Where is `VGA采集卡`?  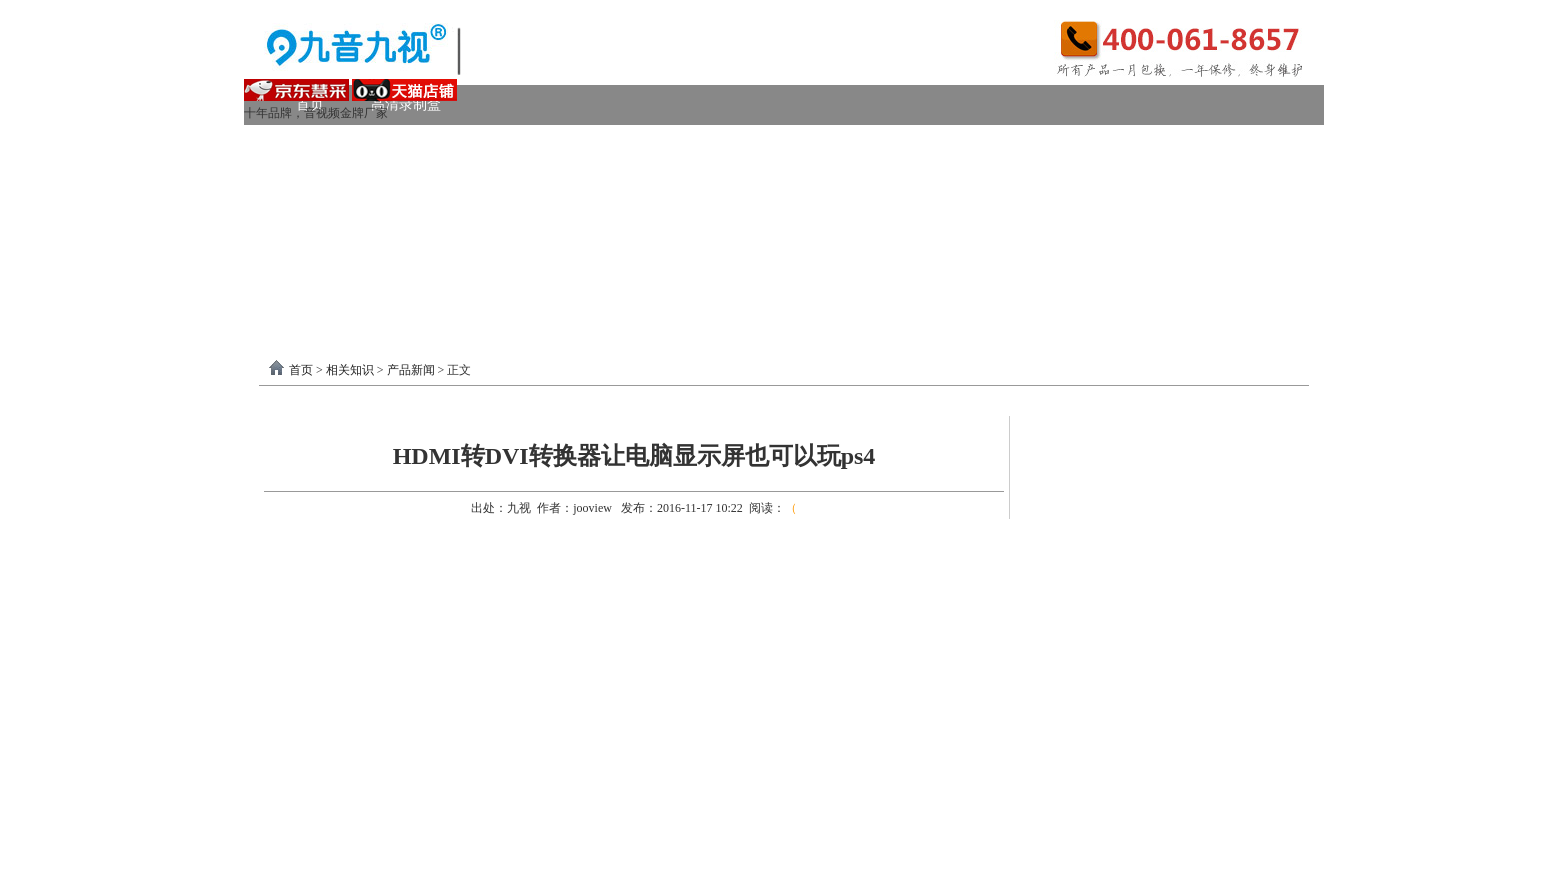
VGA采集卡 is located at coordinates (975, 144).